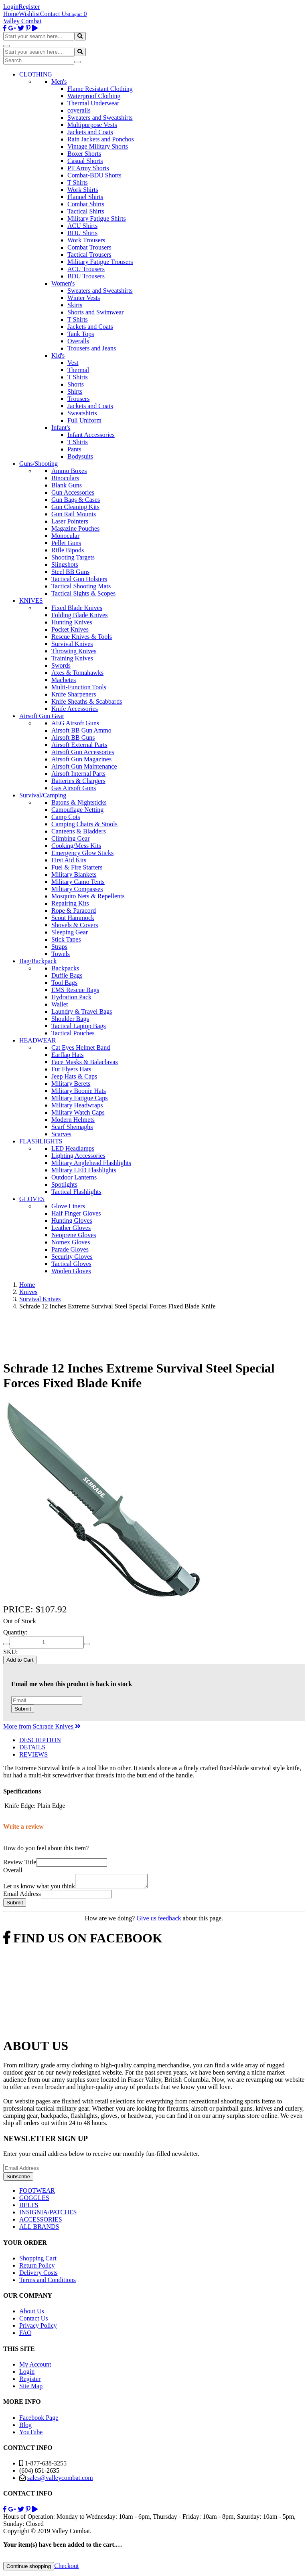 The width and height of the screenshot is (308, 2576). Describe the element at coordinates (77, 867) in the screenshot. I see `Fuel & Fire Starters` at that location.